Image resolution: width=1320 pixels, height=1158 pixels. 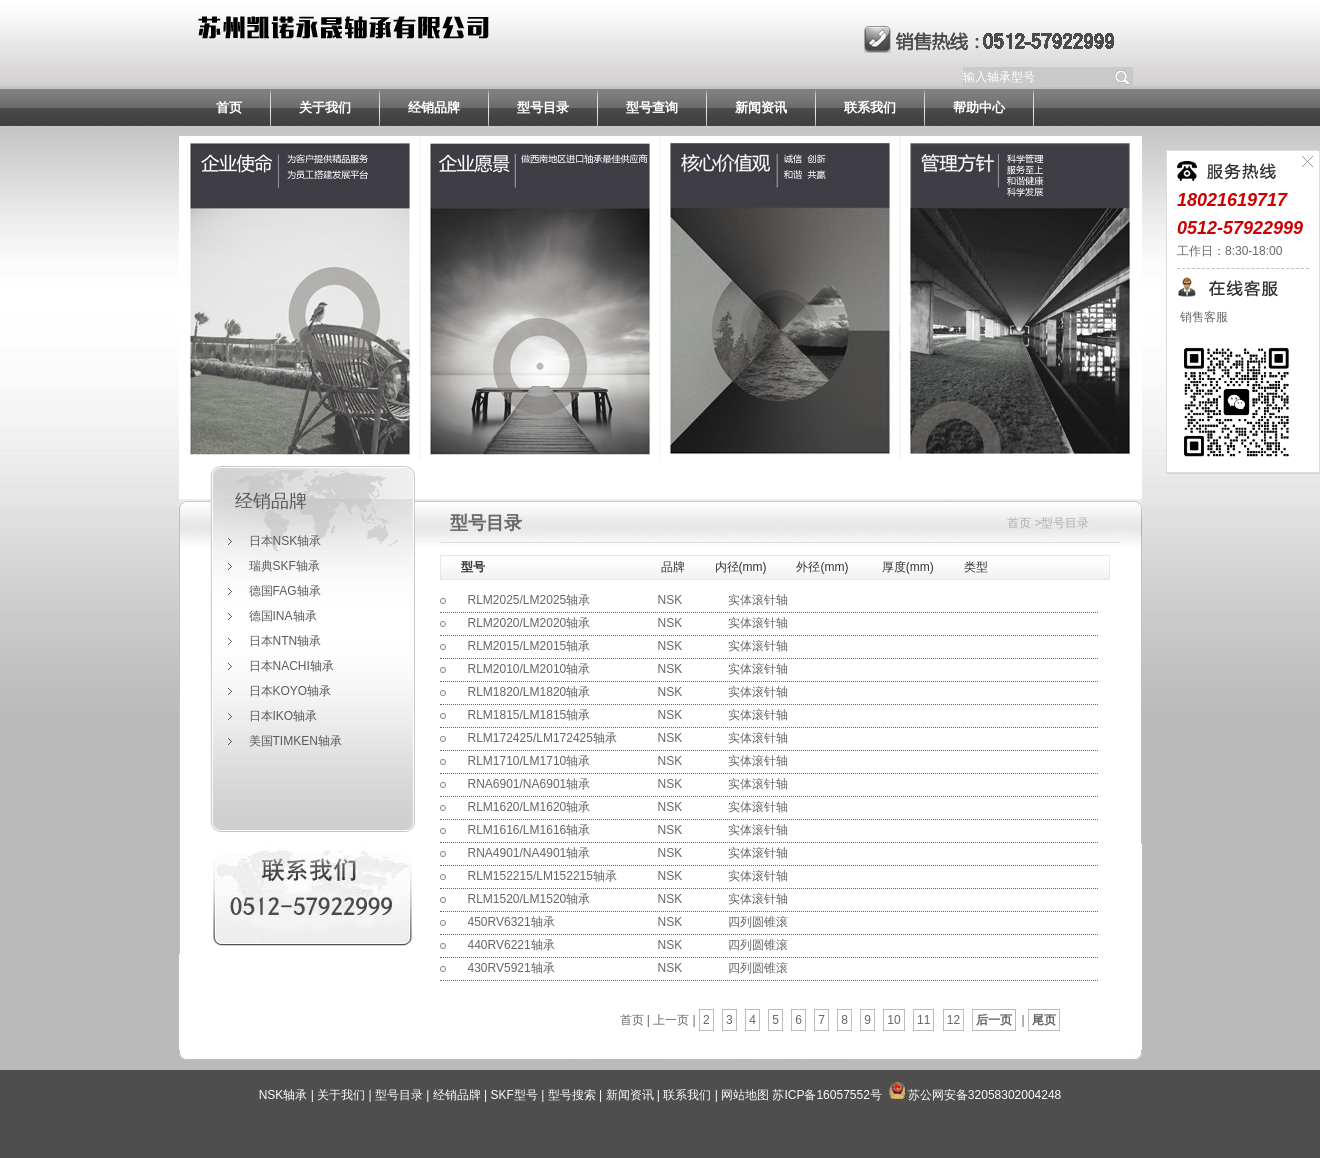 What do you see at coordinates (514, 1095) in the screenshot?
I see `SKF型号` at bounding box center [514, 1095].